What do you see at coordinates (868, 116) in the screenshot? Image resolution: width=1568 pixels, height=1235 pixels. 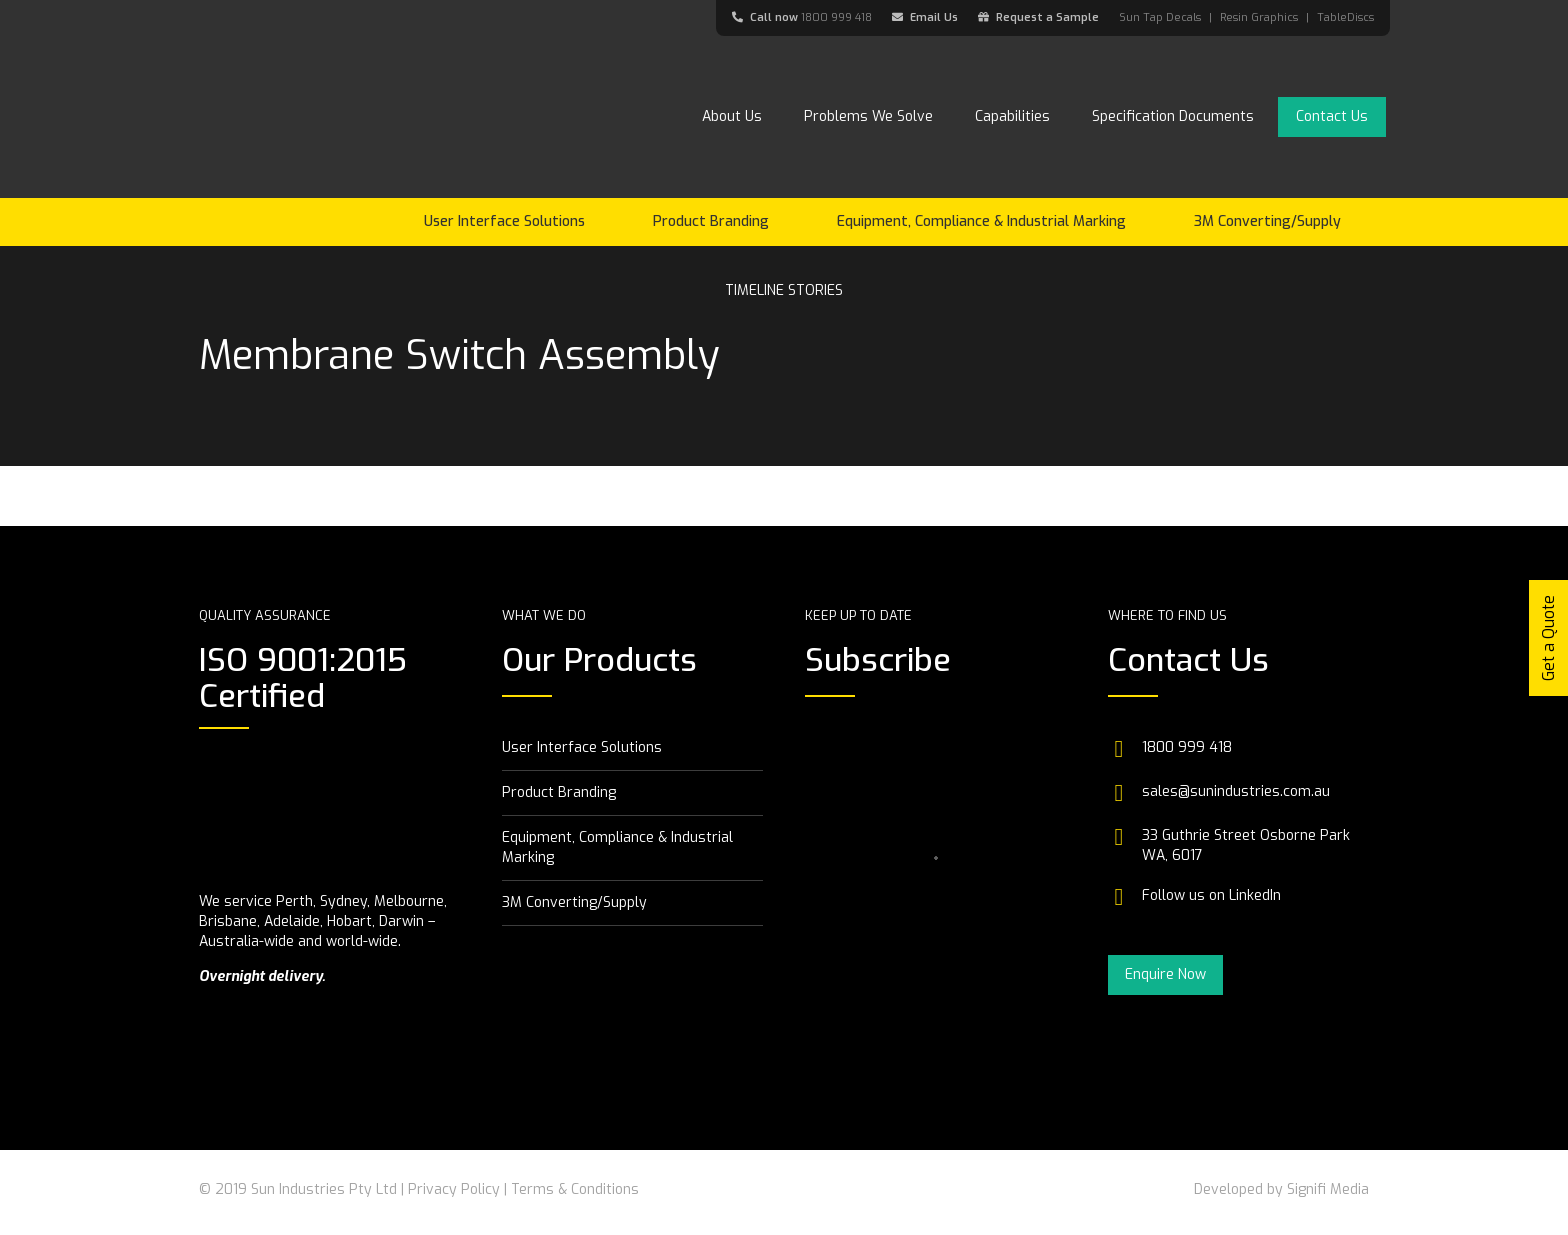 I see `Problems We Solve` at bounding box center [868, 116].